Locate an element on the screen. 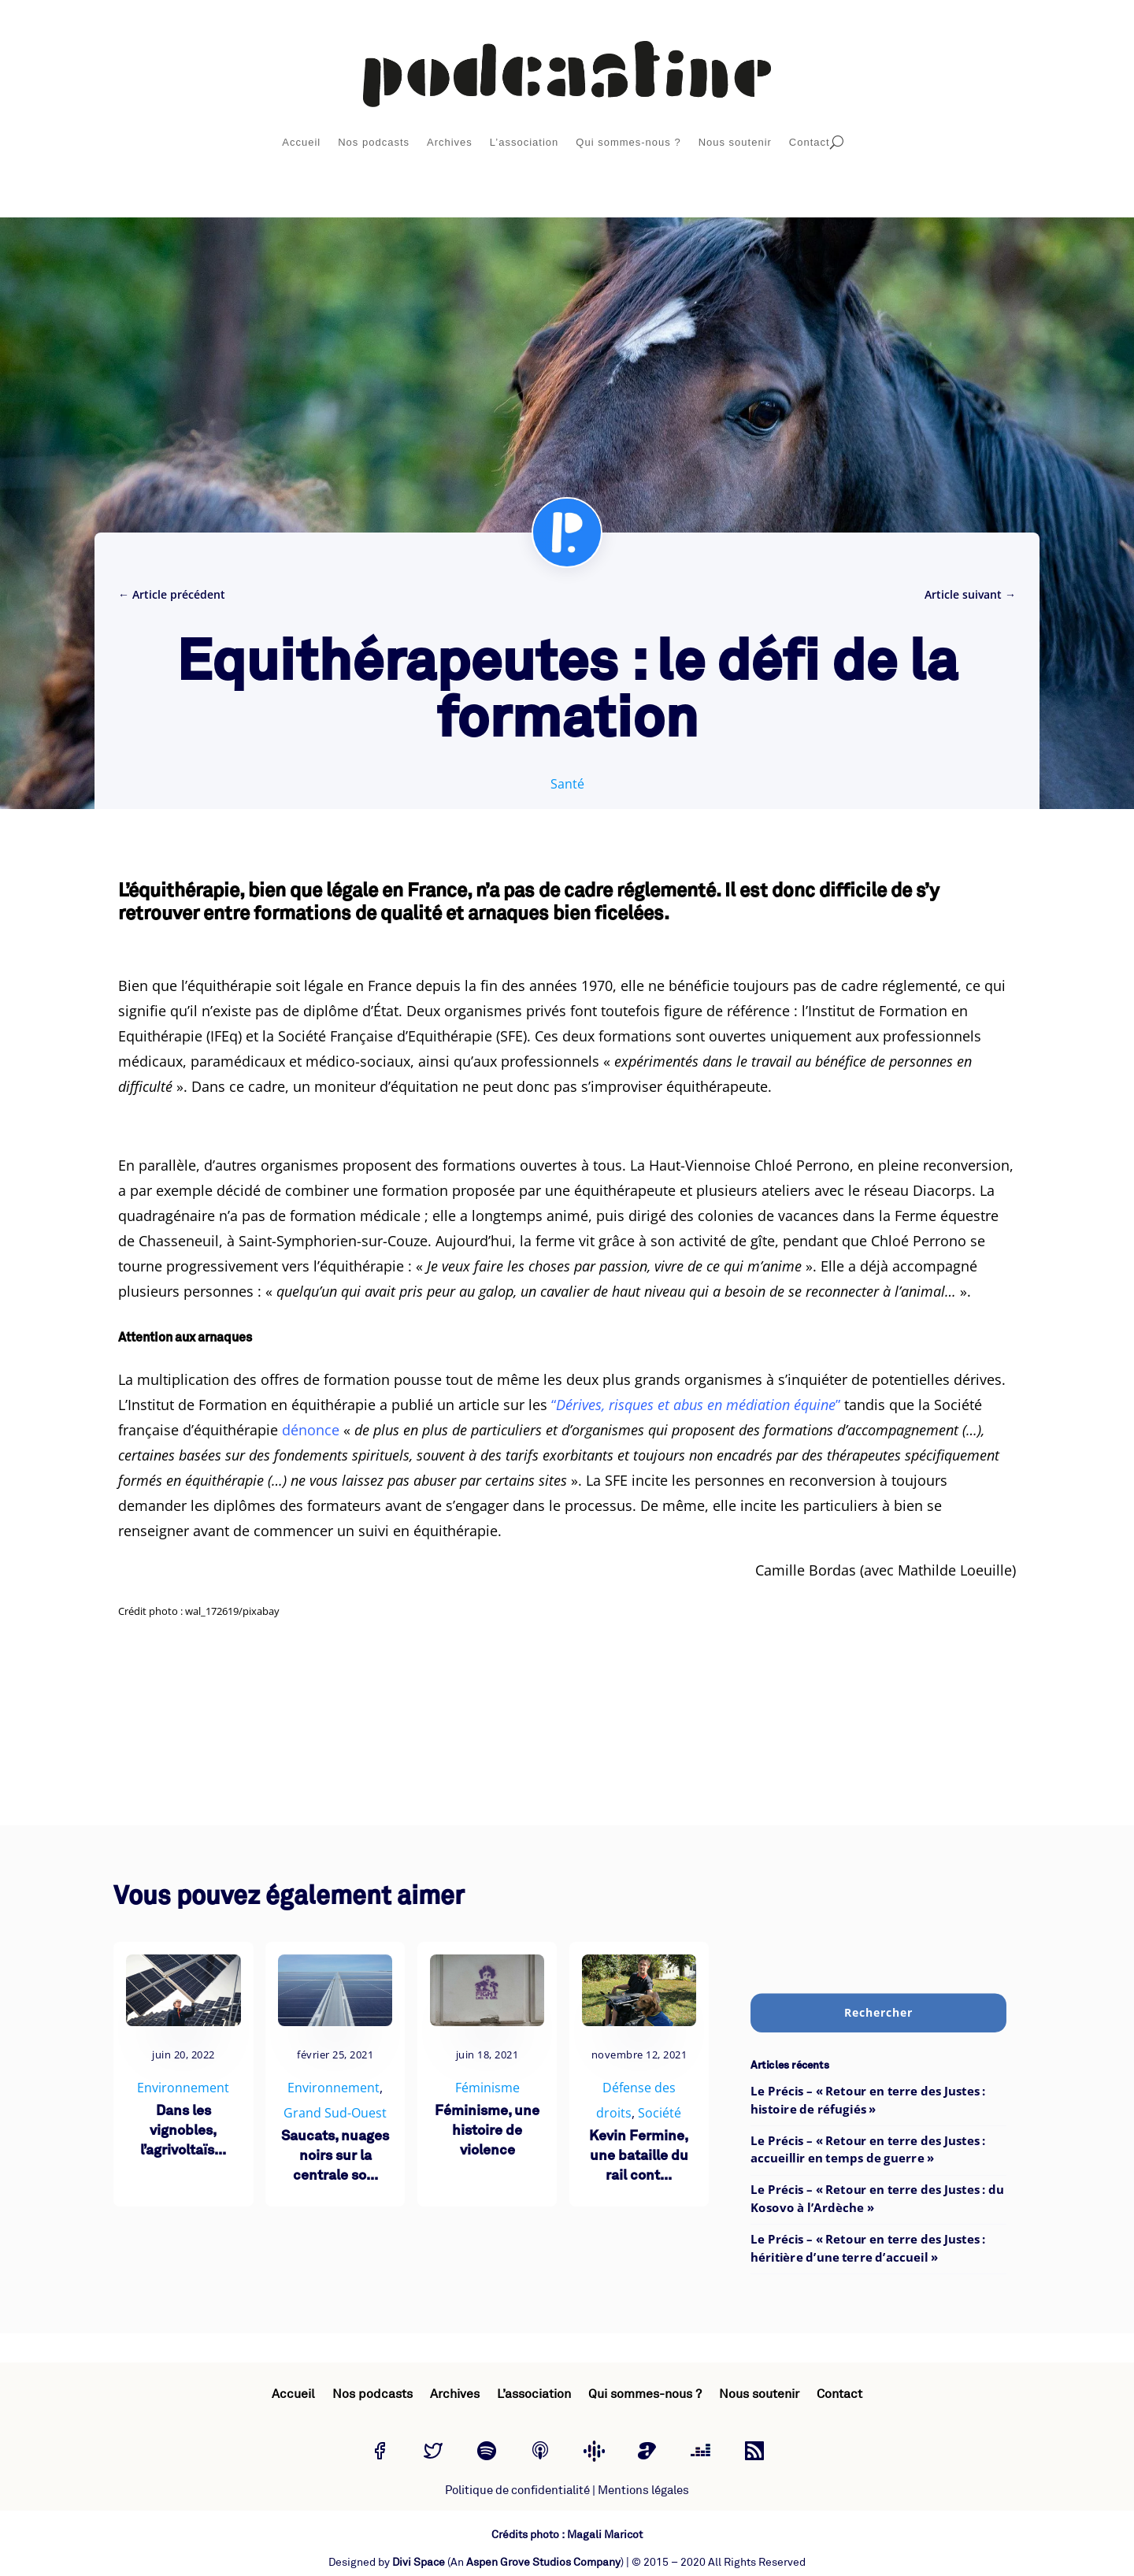 Image resolution: width=1134 pixels, height=2576 pixels. Politique de confidentialité is located at coordinates (517, 2490).